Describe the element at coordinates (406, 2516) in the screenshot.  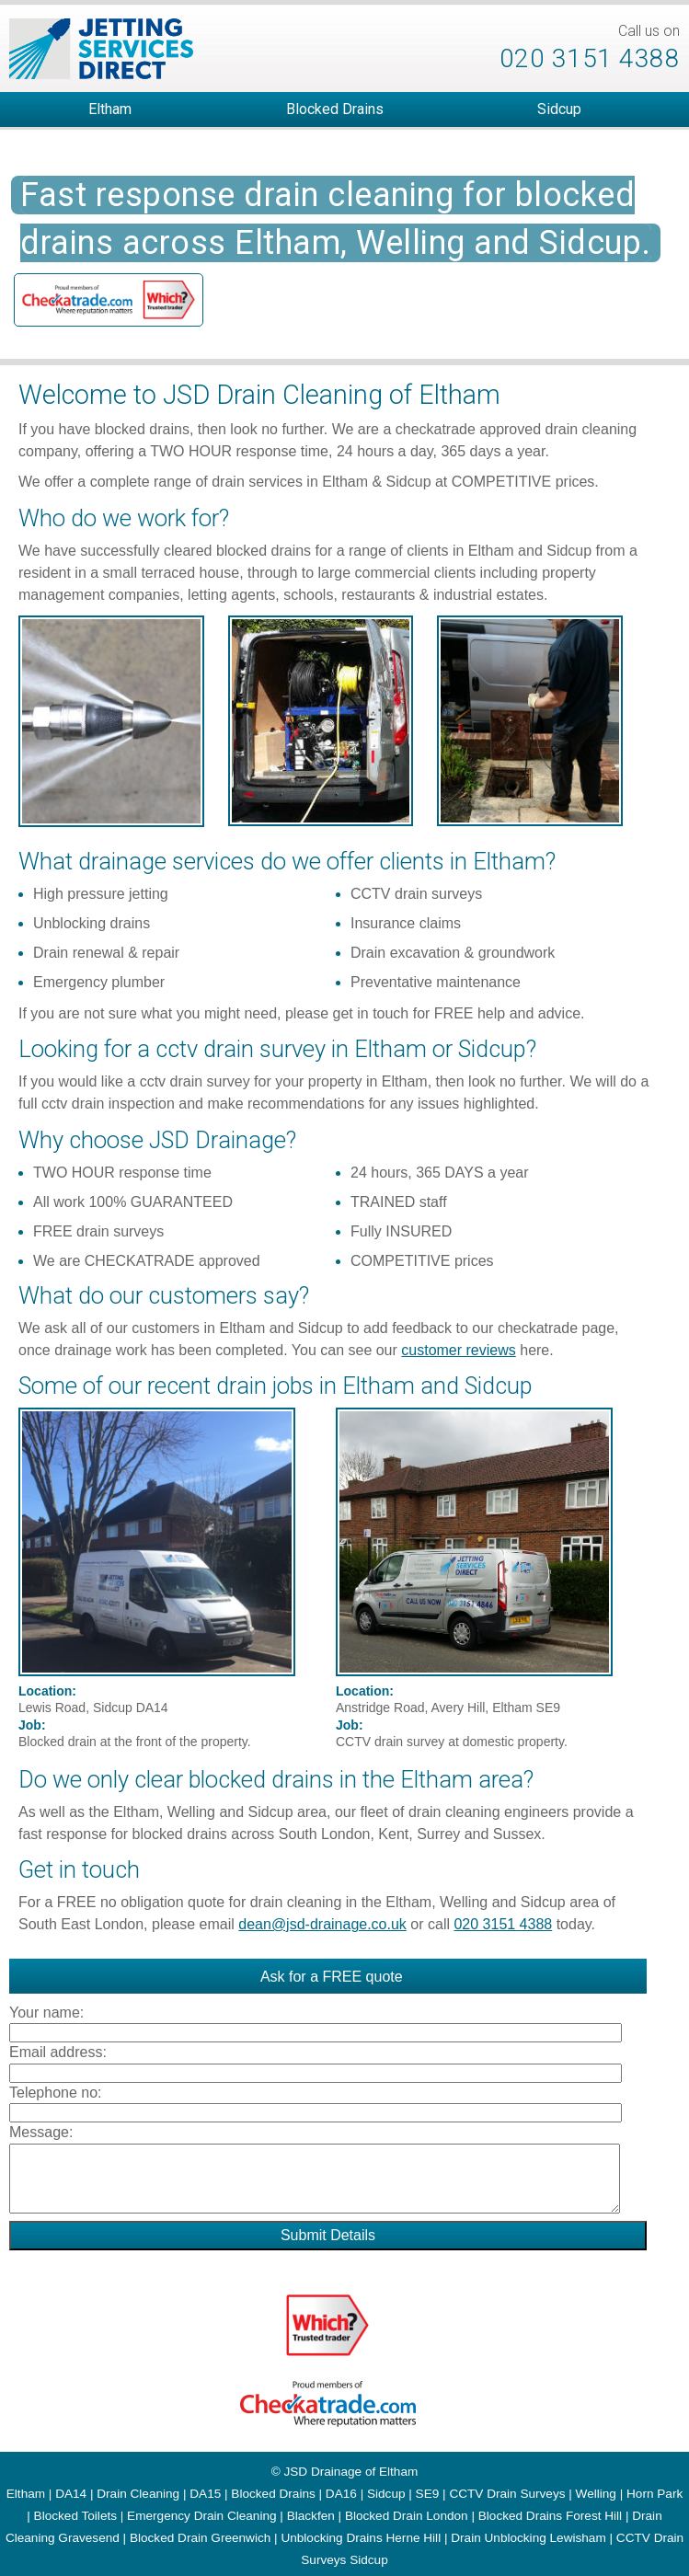
I see `Blocked Drain London` at that location.